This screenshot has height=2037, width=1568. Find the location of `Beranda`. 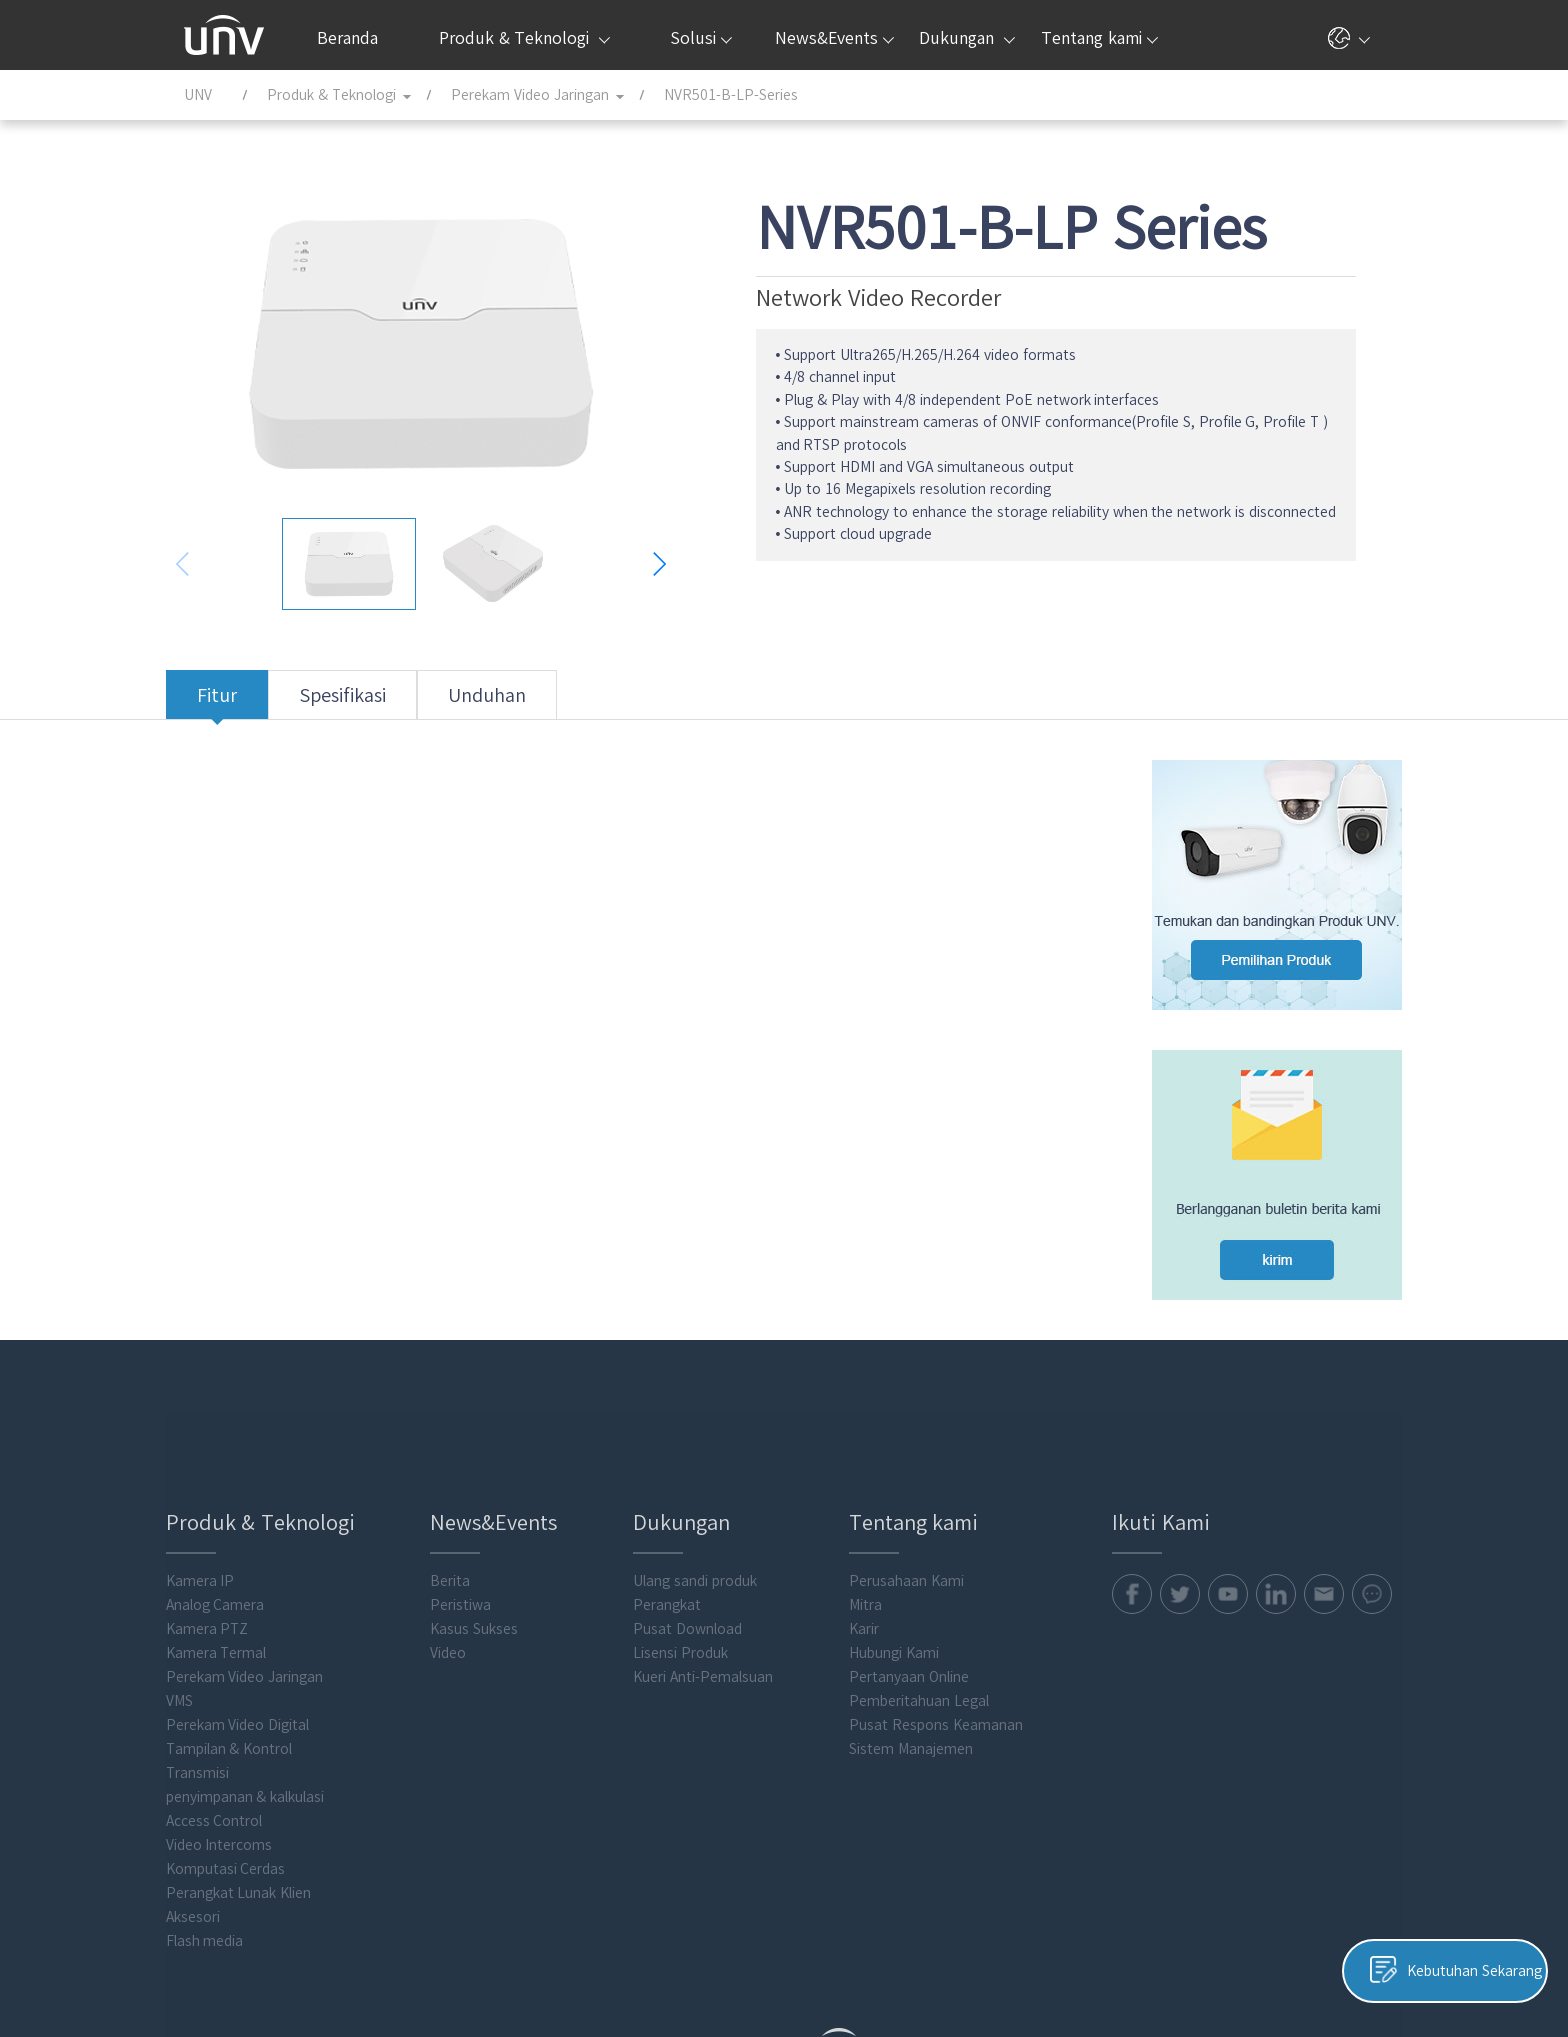

Beranda is located at coordinates (347, 38).